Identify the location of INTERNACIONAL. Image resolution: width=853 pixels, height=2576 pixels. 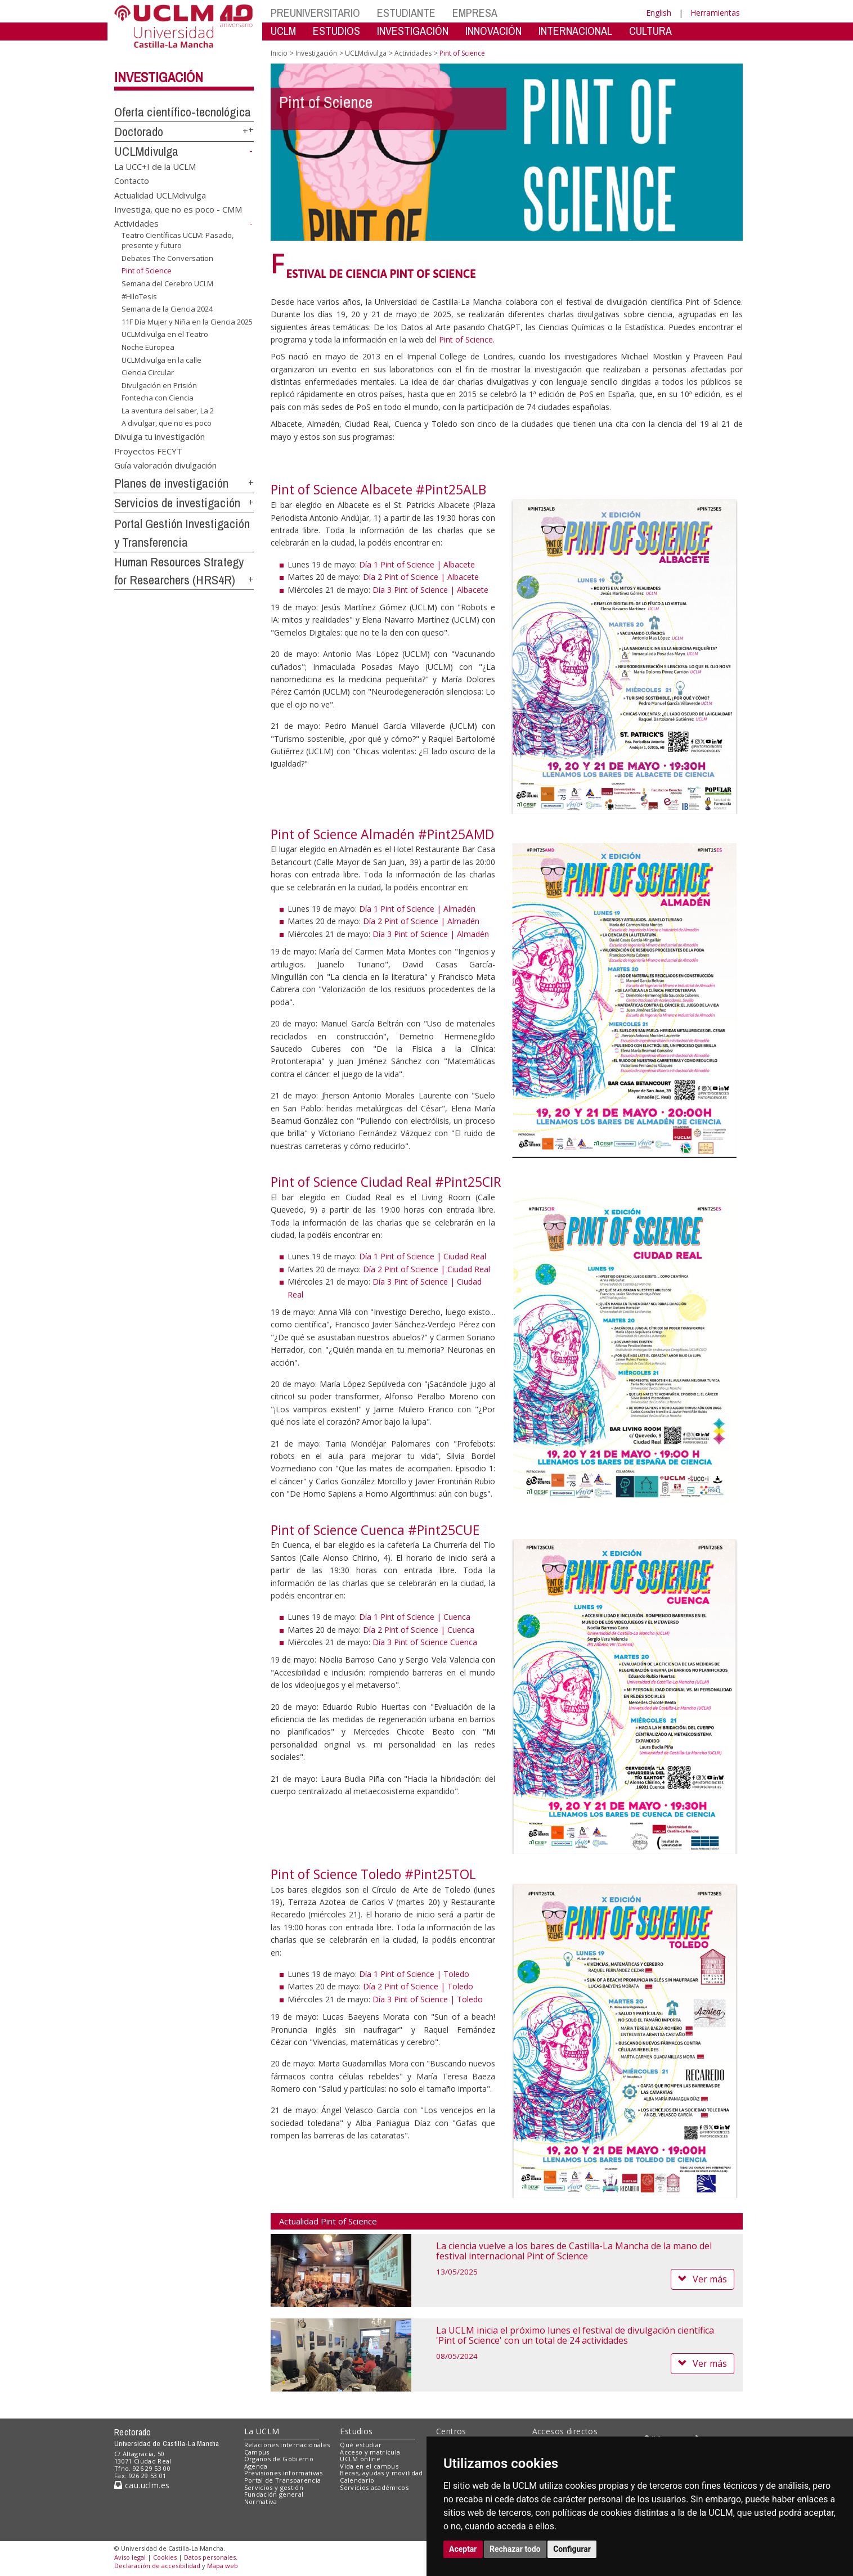
(575, 30).